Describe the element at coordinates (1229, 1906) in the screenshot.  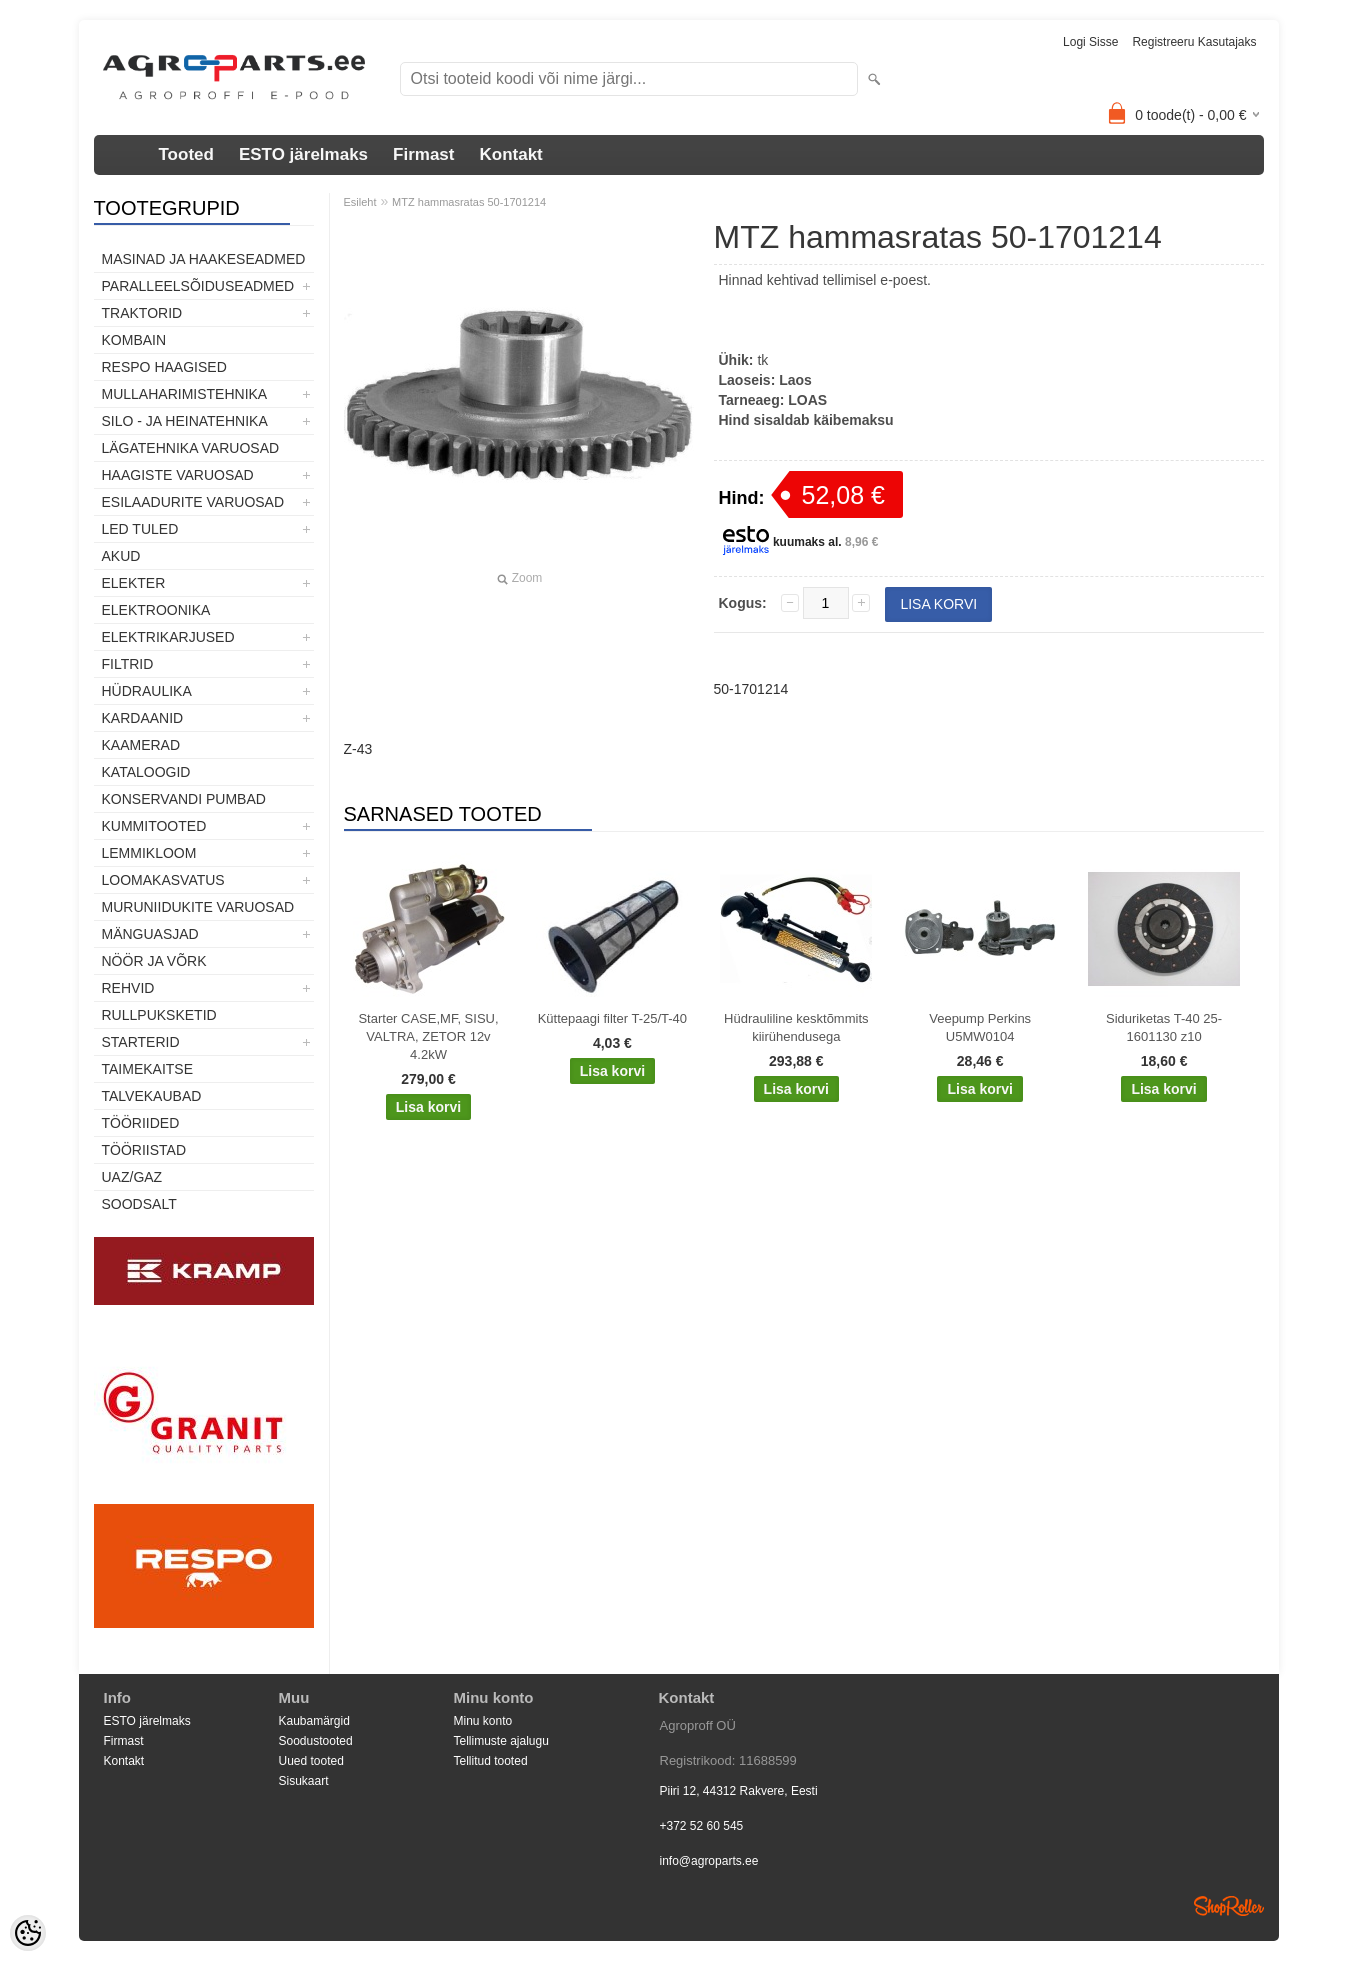
I see `Shoproller.ee` at that location.